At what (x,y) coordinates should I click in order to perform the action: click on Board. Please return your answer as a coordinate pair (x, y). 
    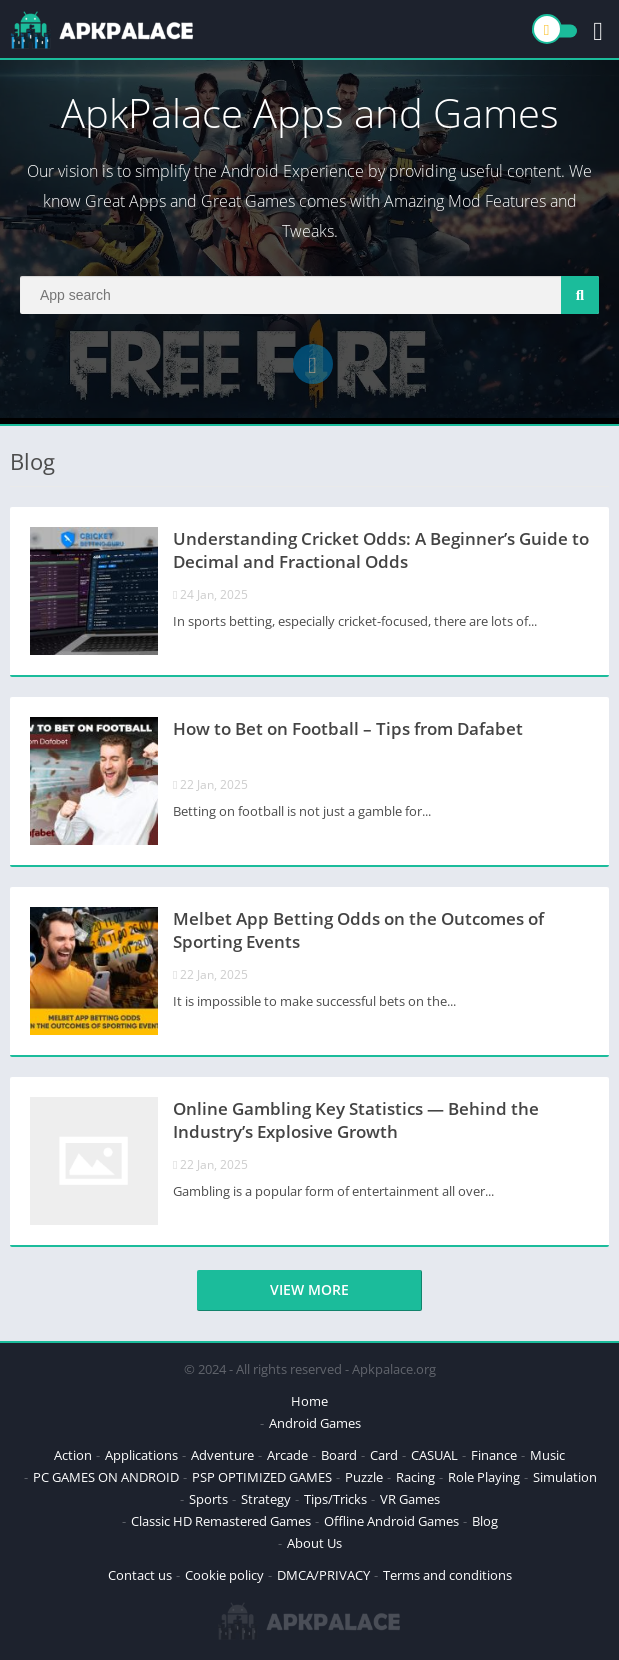
    Looking at the image, I should click on (339, 1455).